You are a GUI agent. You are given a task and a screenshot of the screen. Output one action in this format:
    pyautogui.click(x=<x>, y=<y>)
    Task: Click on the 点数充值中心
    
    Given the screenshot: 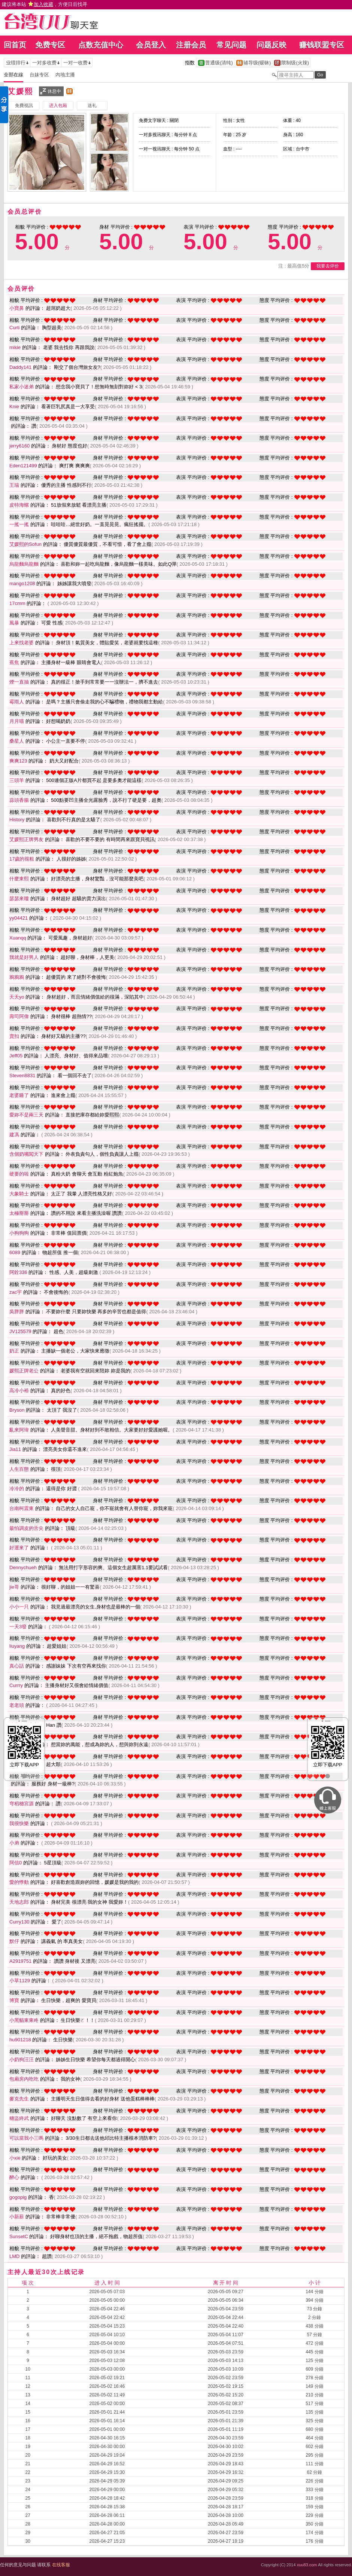 What is the action you would take?
    pyautogui.click(x=100, y=45)
    